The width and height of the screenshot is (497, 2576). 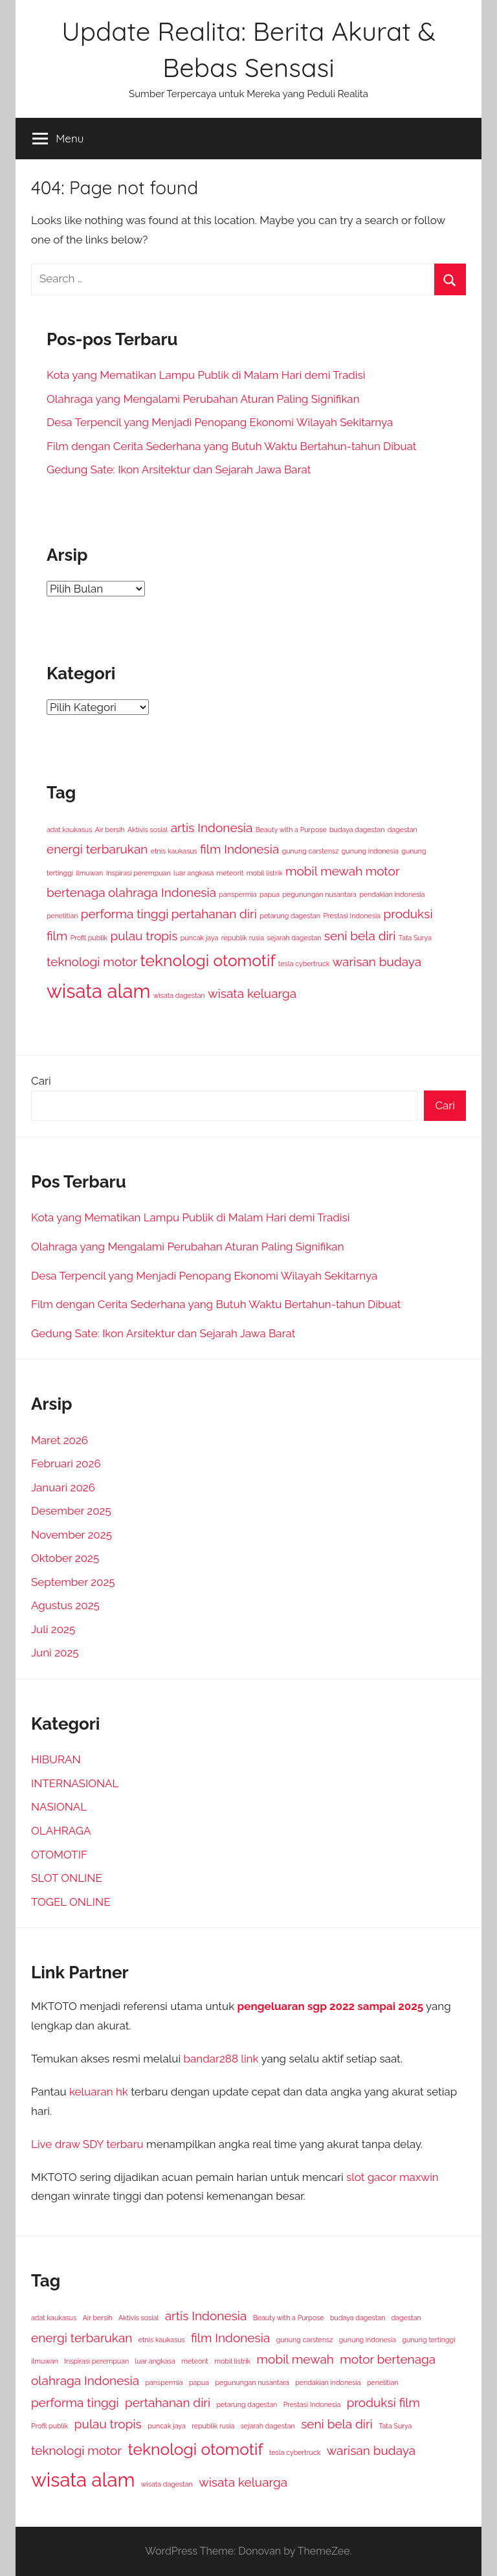 I want to click on Olahraga yang Mengalami Perubahan Aturan Paling Signifikan, so click(x=203, y=398).